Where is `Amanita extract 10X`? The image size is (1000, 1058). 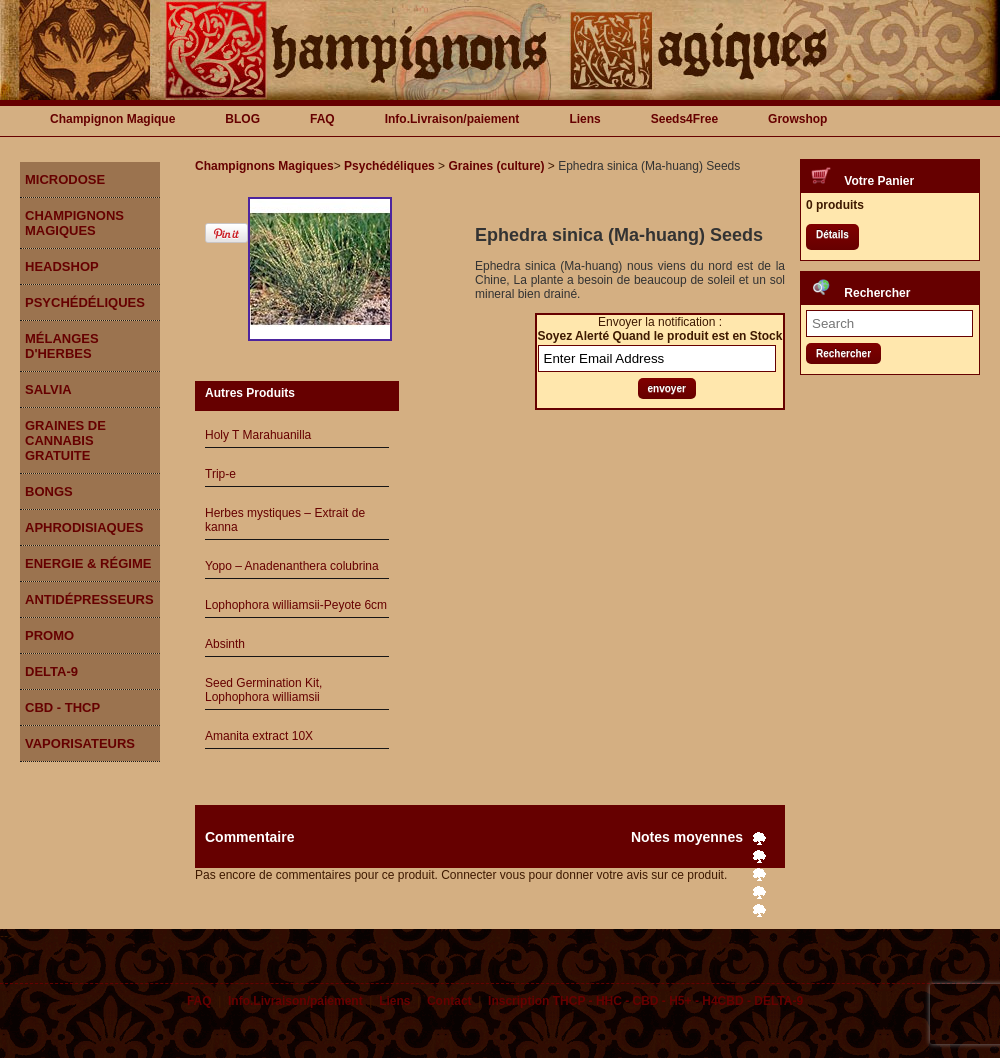
Amanita extract 10X is located at coordinates (259, 736).